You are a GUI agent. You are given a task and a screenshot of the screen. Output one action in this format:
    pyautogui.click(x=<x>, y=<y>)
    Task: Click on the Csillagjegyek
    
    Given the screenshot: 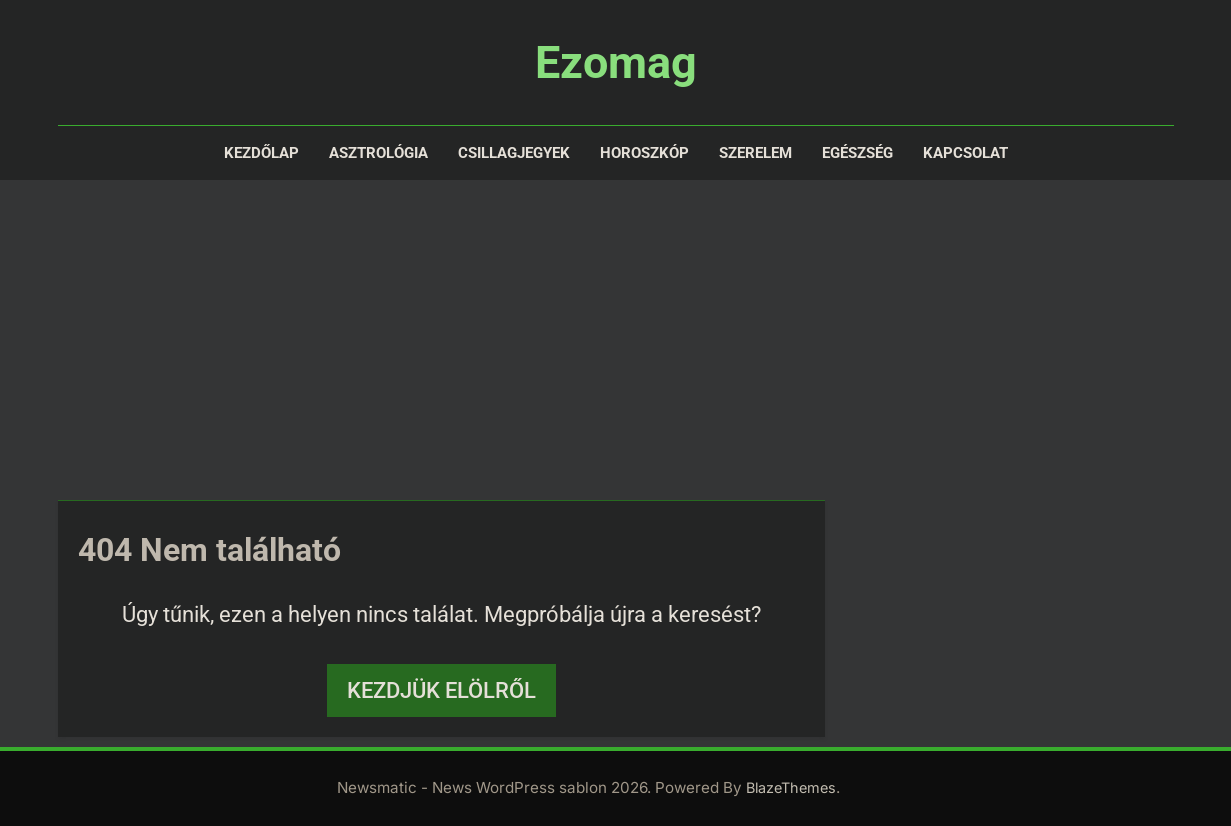 What is the action you would take?
    pyautogui.click(x=514, y=153)
    